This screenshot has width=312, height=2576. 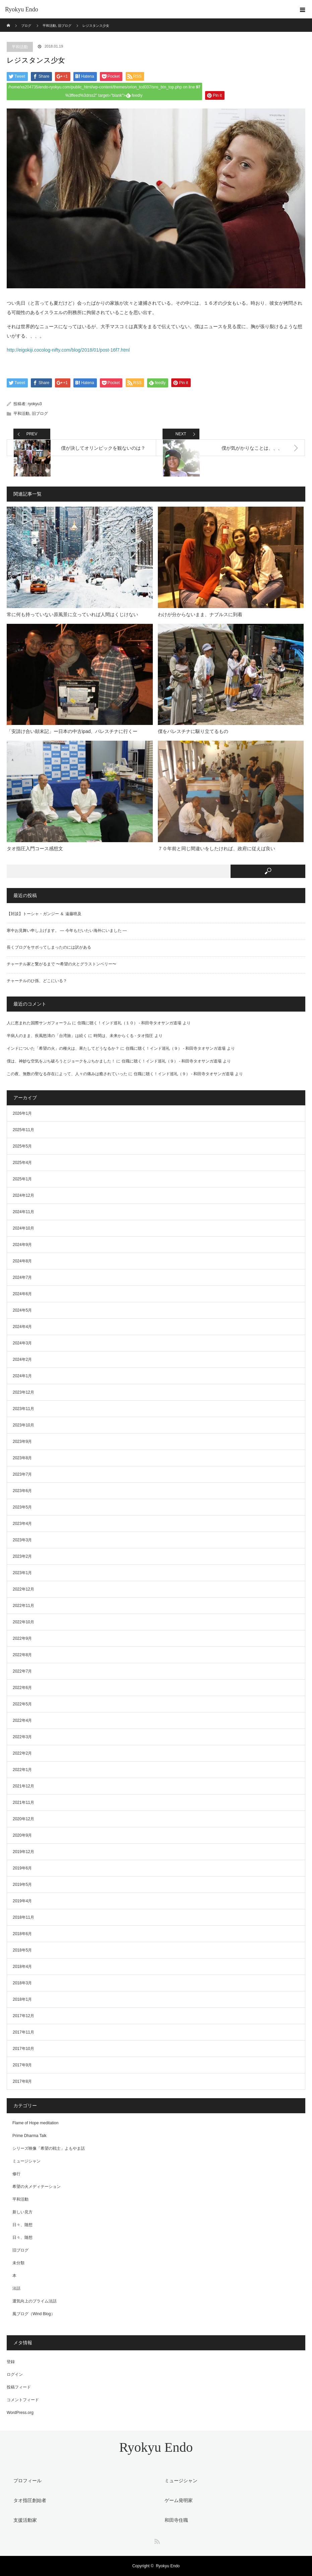 What do you see at coordinates (22, 1458) in the screenshot?
I see `2023年8月` at bounding box center [22, 1458].